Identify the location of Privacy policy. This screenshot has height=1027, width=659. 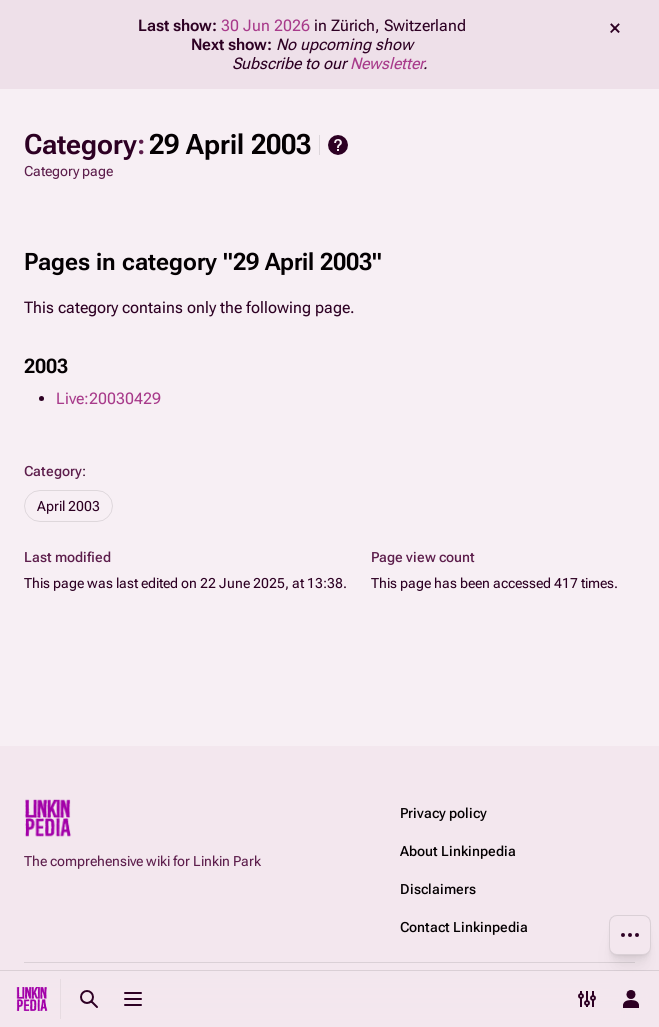
(443, 813).